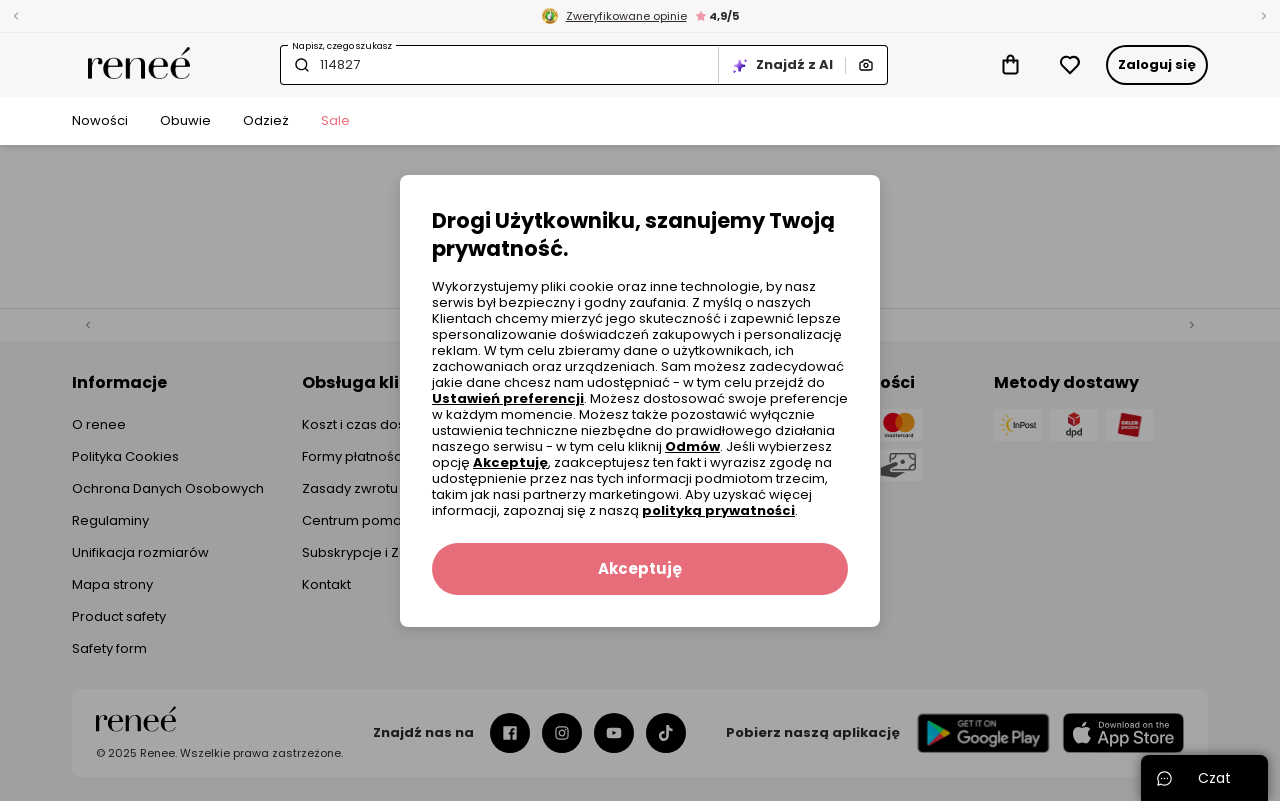  Describe the element at coordinates (718, 510) in the screenshot. I see `polityką prywatności` at that location.